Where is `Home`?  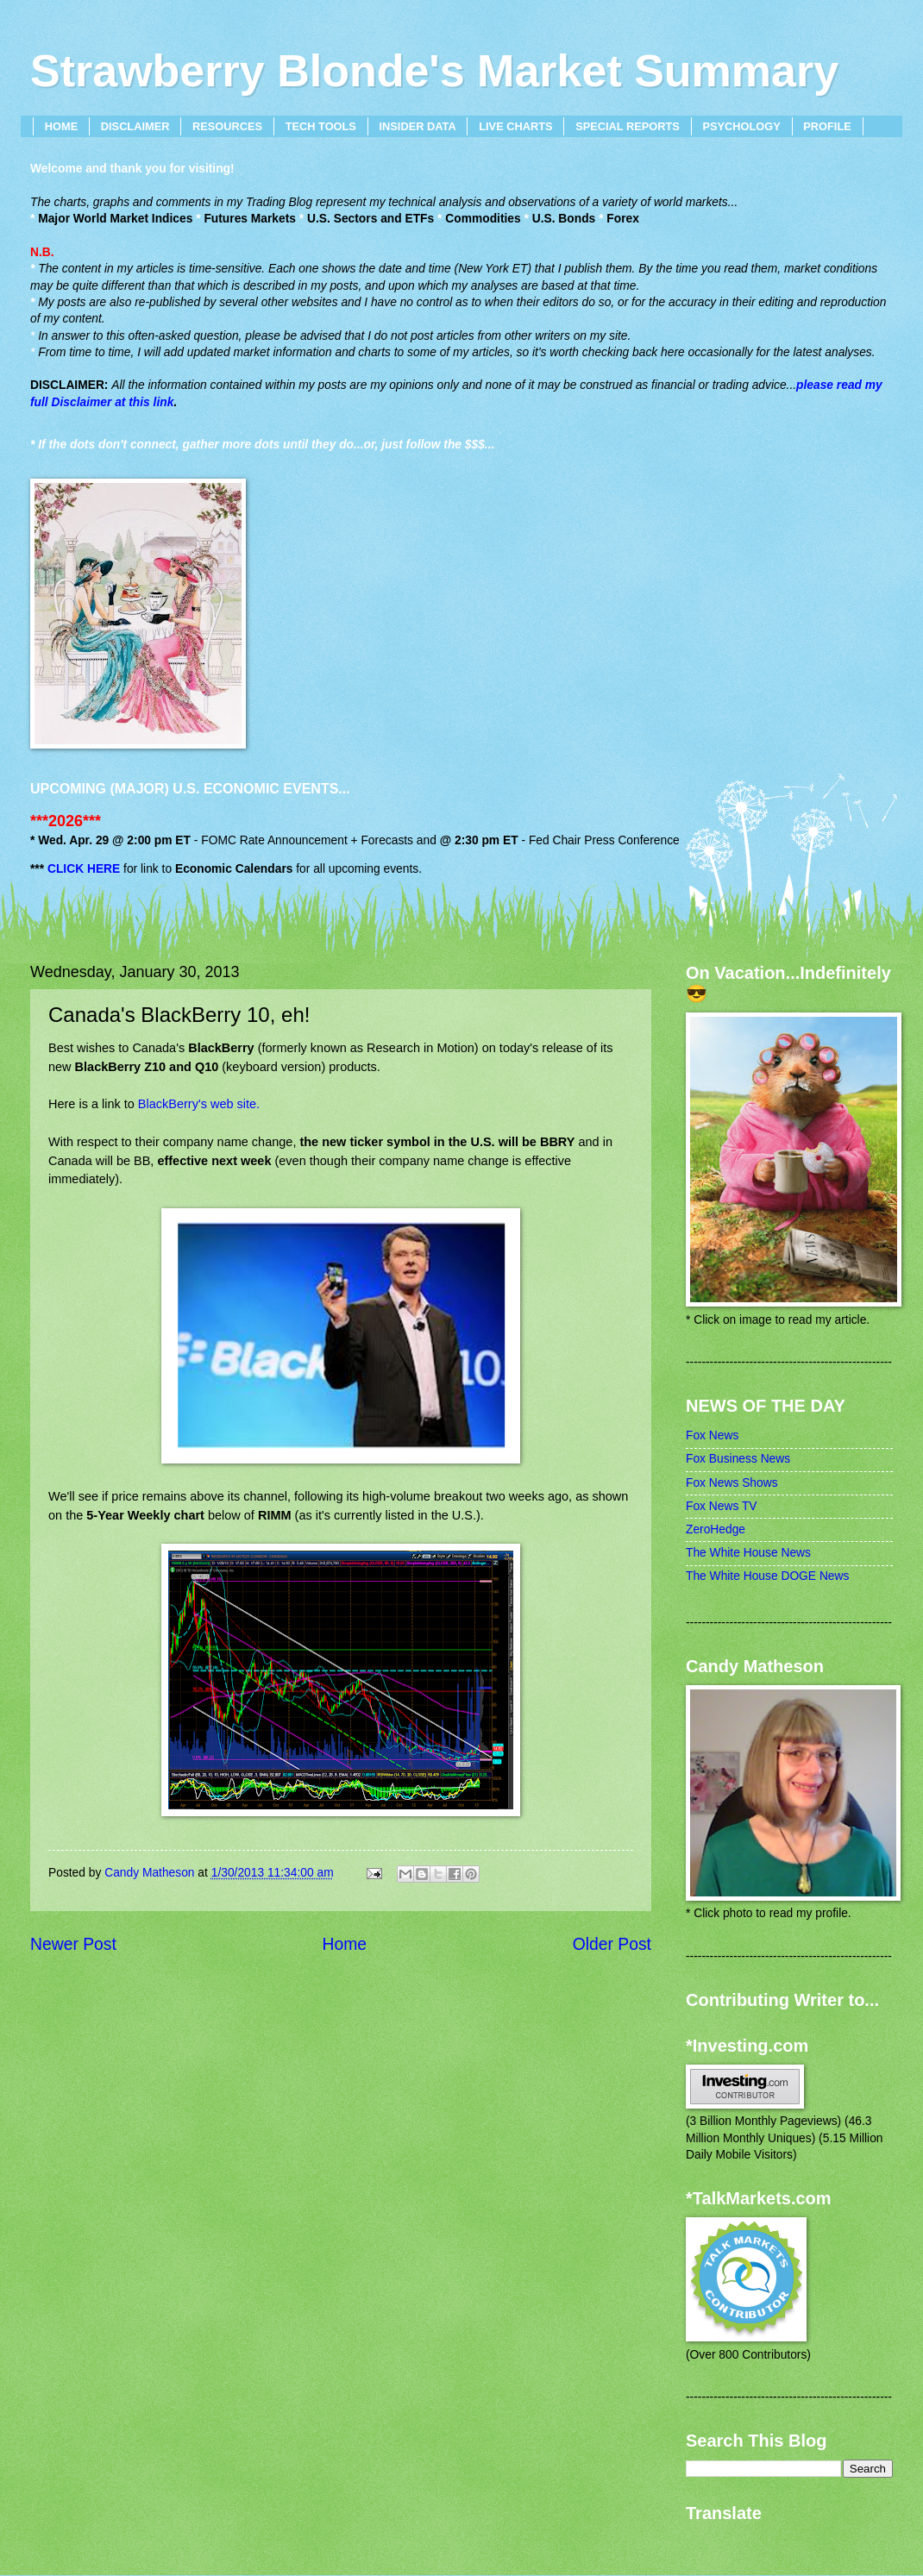 Home is located at coordinates (345, 1944).